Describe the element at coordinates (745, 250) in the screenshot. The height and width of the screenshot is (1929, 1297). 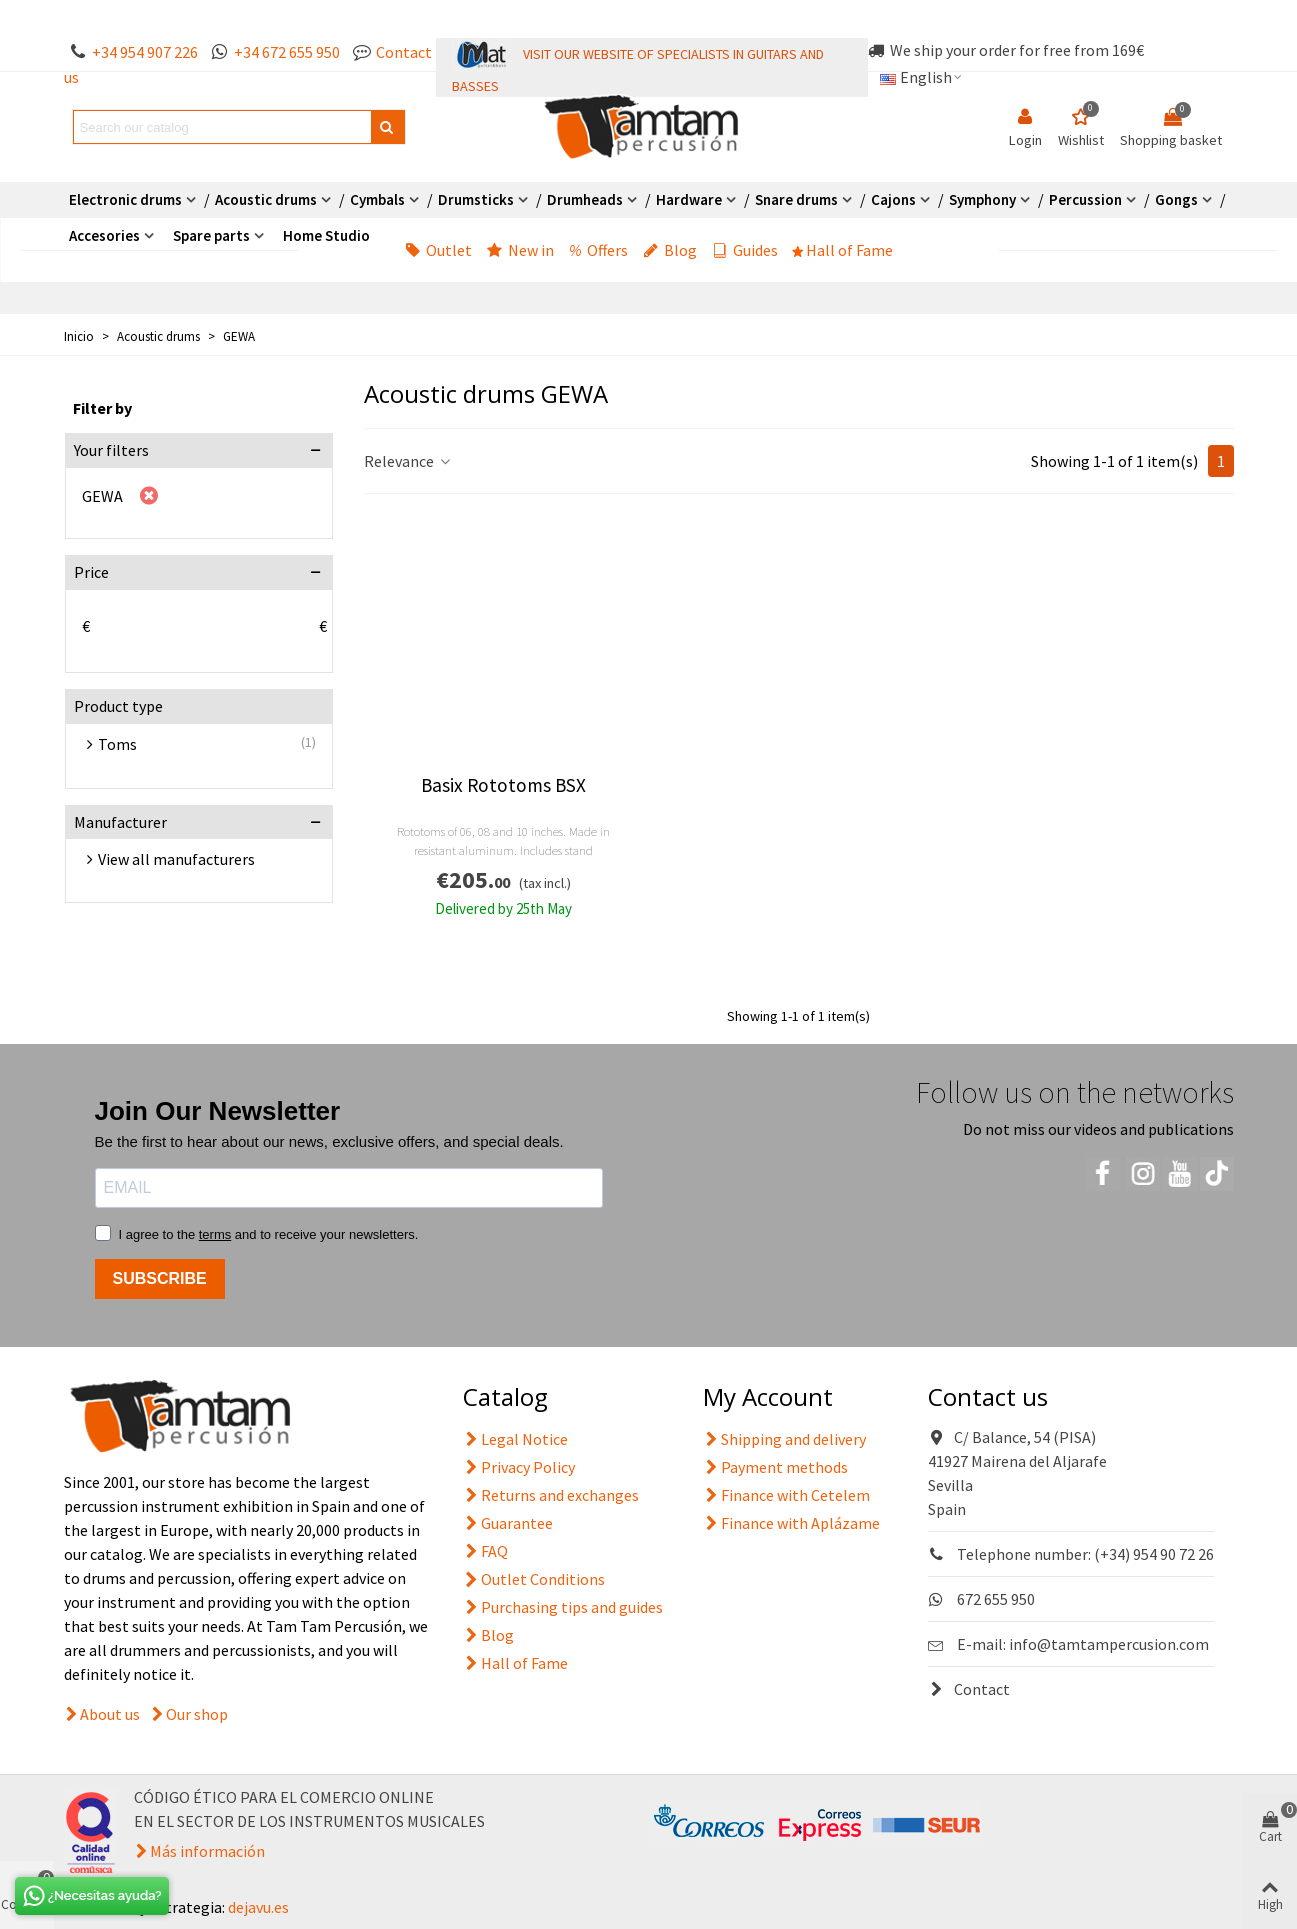
I see `Guides` at that location.